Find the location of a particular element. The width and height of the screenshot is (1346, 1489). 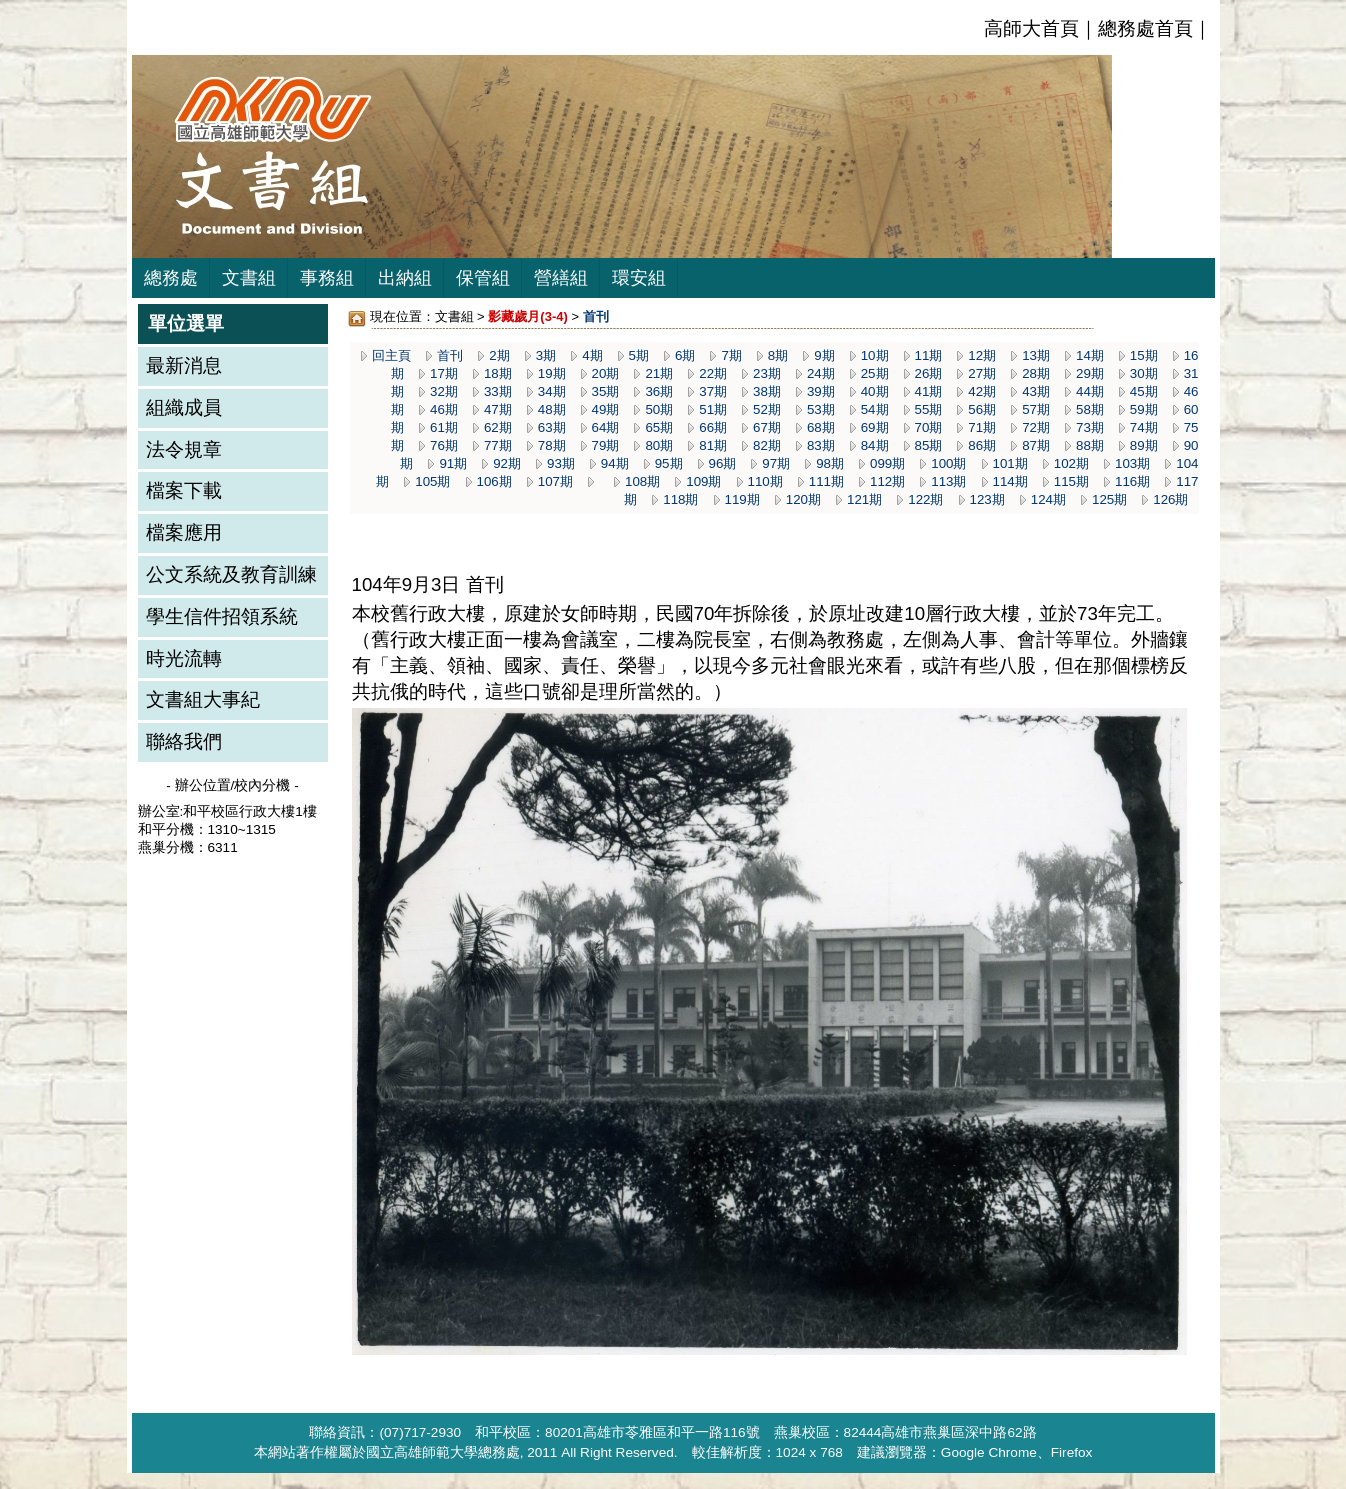

114期 is located at coordinates (1010, 481).